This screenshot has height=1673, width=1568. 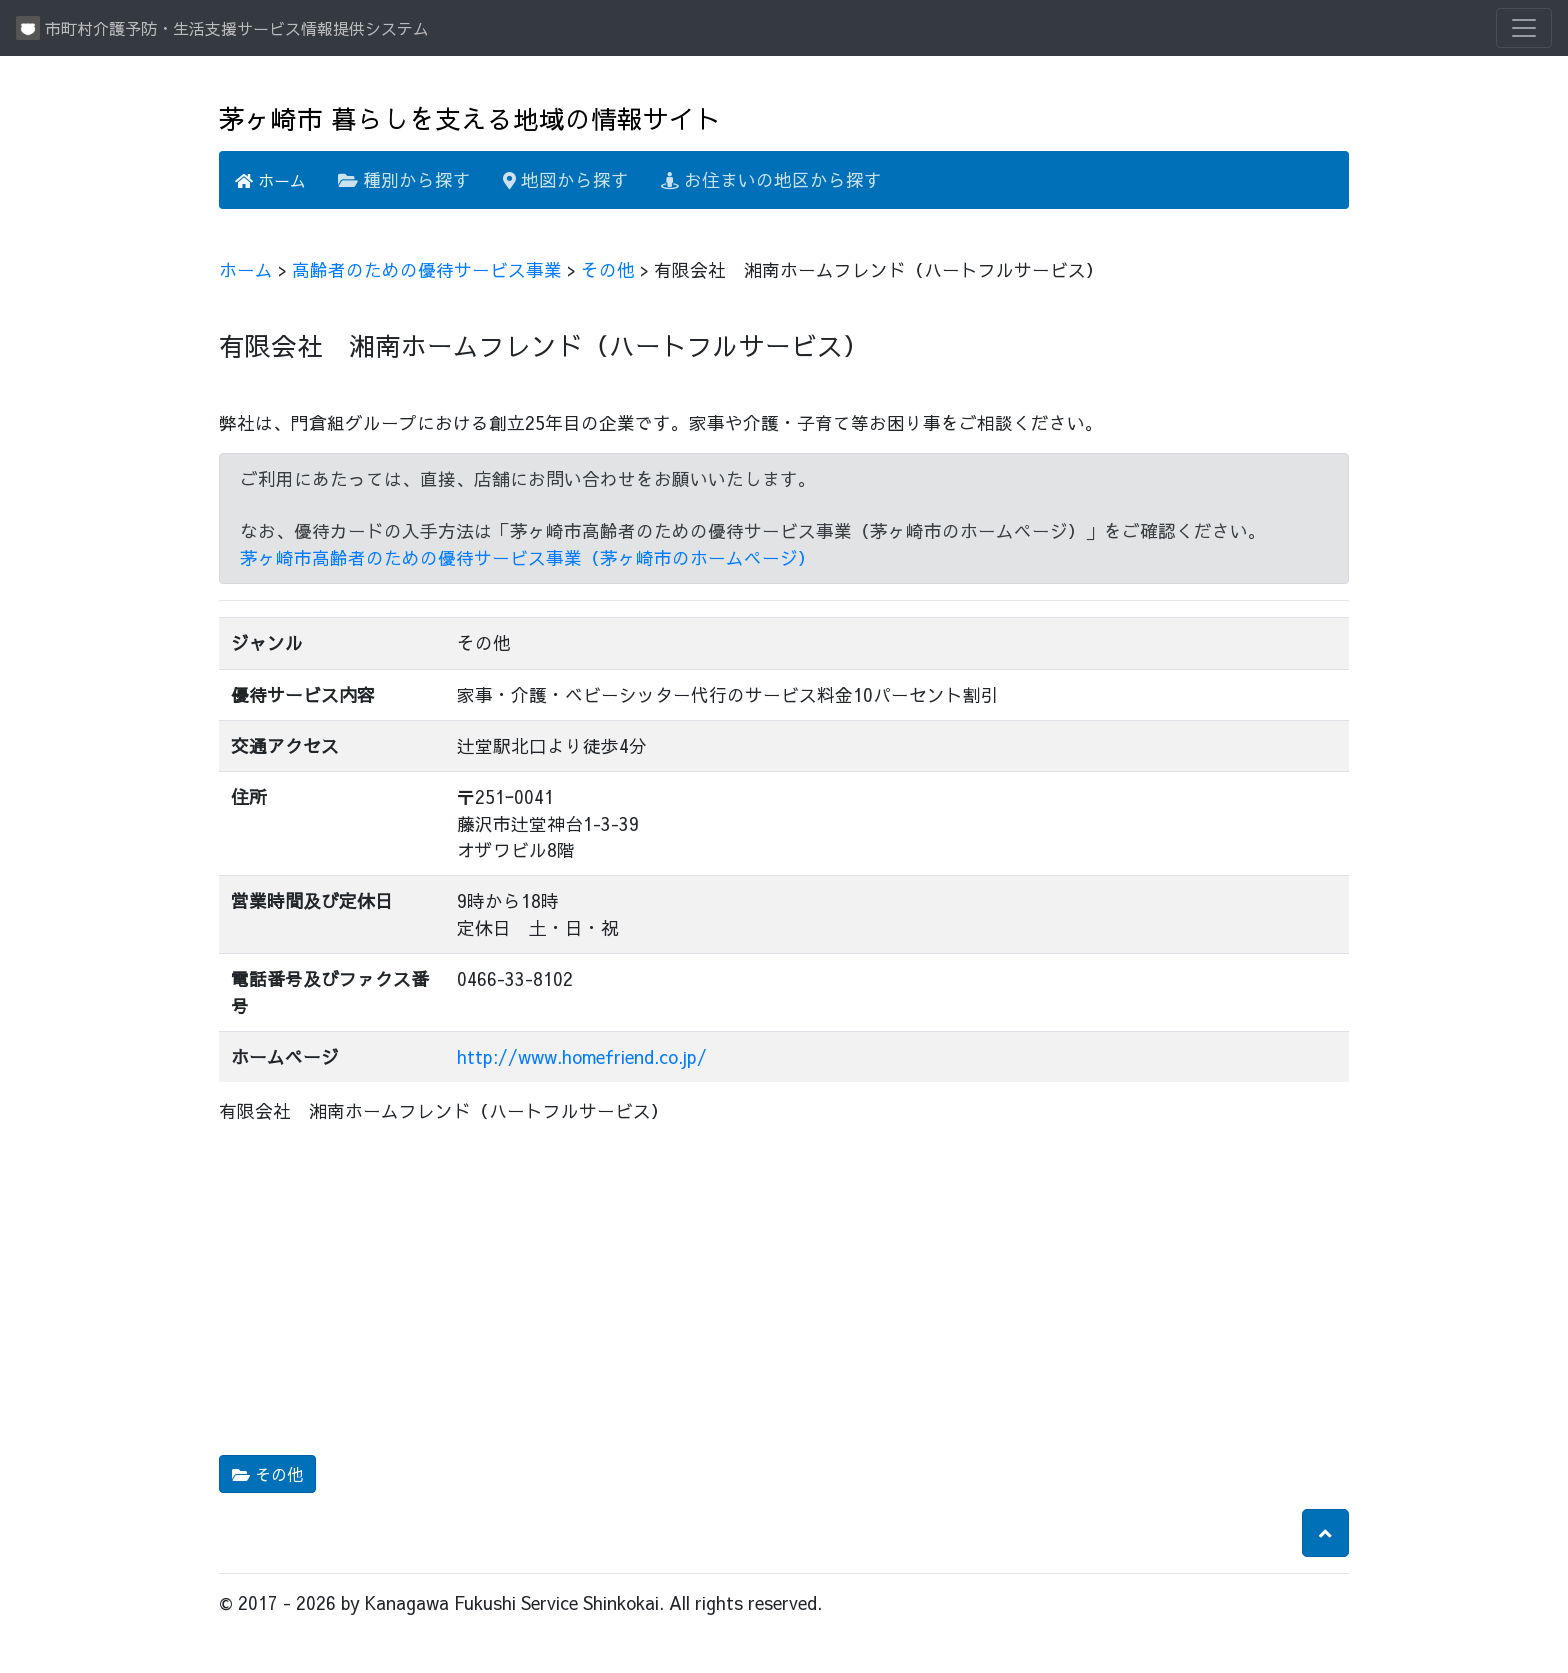 What do you see at coordinates (566, 179) in the screenshot?
I see `地図から探す` at bounding box center [566, 179].